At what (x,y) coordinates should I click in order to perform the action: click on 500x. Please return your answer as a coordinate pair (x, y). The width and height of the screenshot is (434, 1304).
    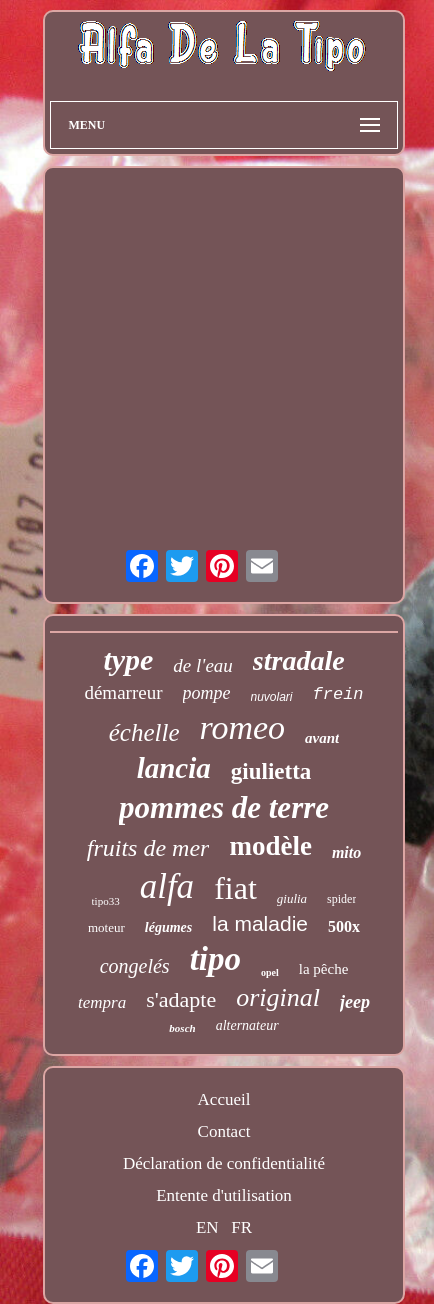
    Looking at the image, I should click on (344, 926).